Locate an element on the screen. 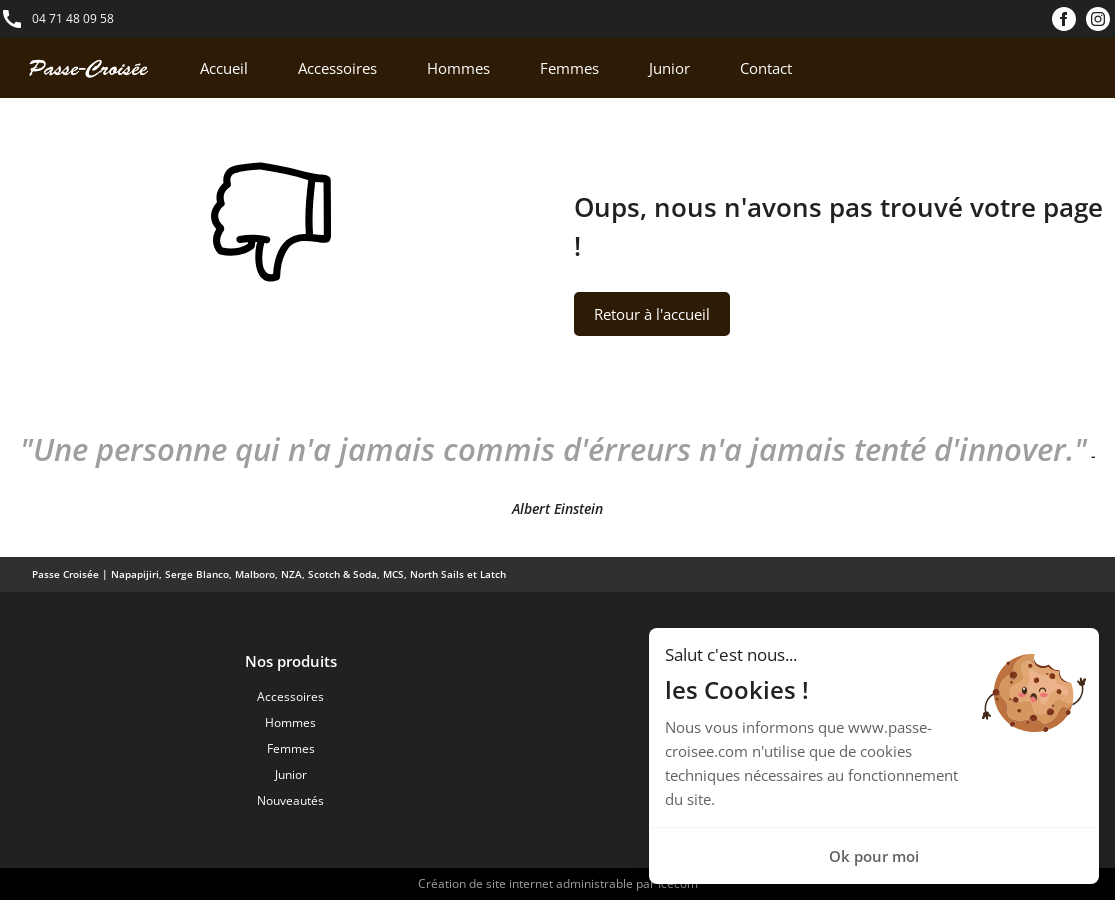 This screenshot has height=900, width=1115. Accessoires is located at coordinates (337, 68).